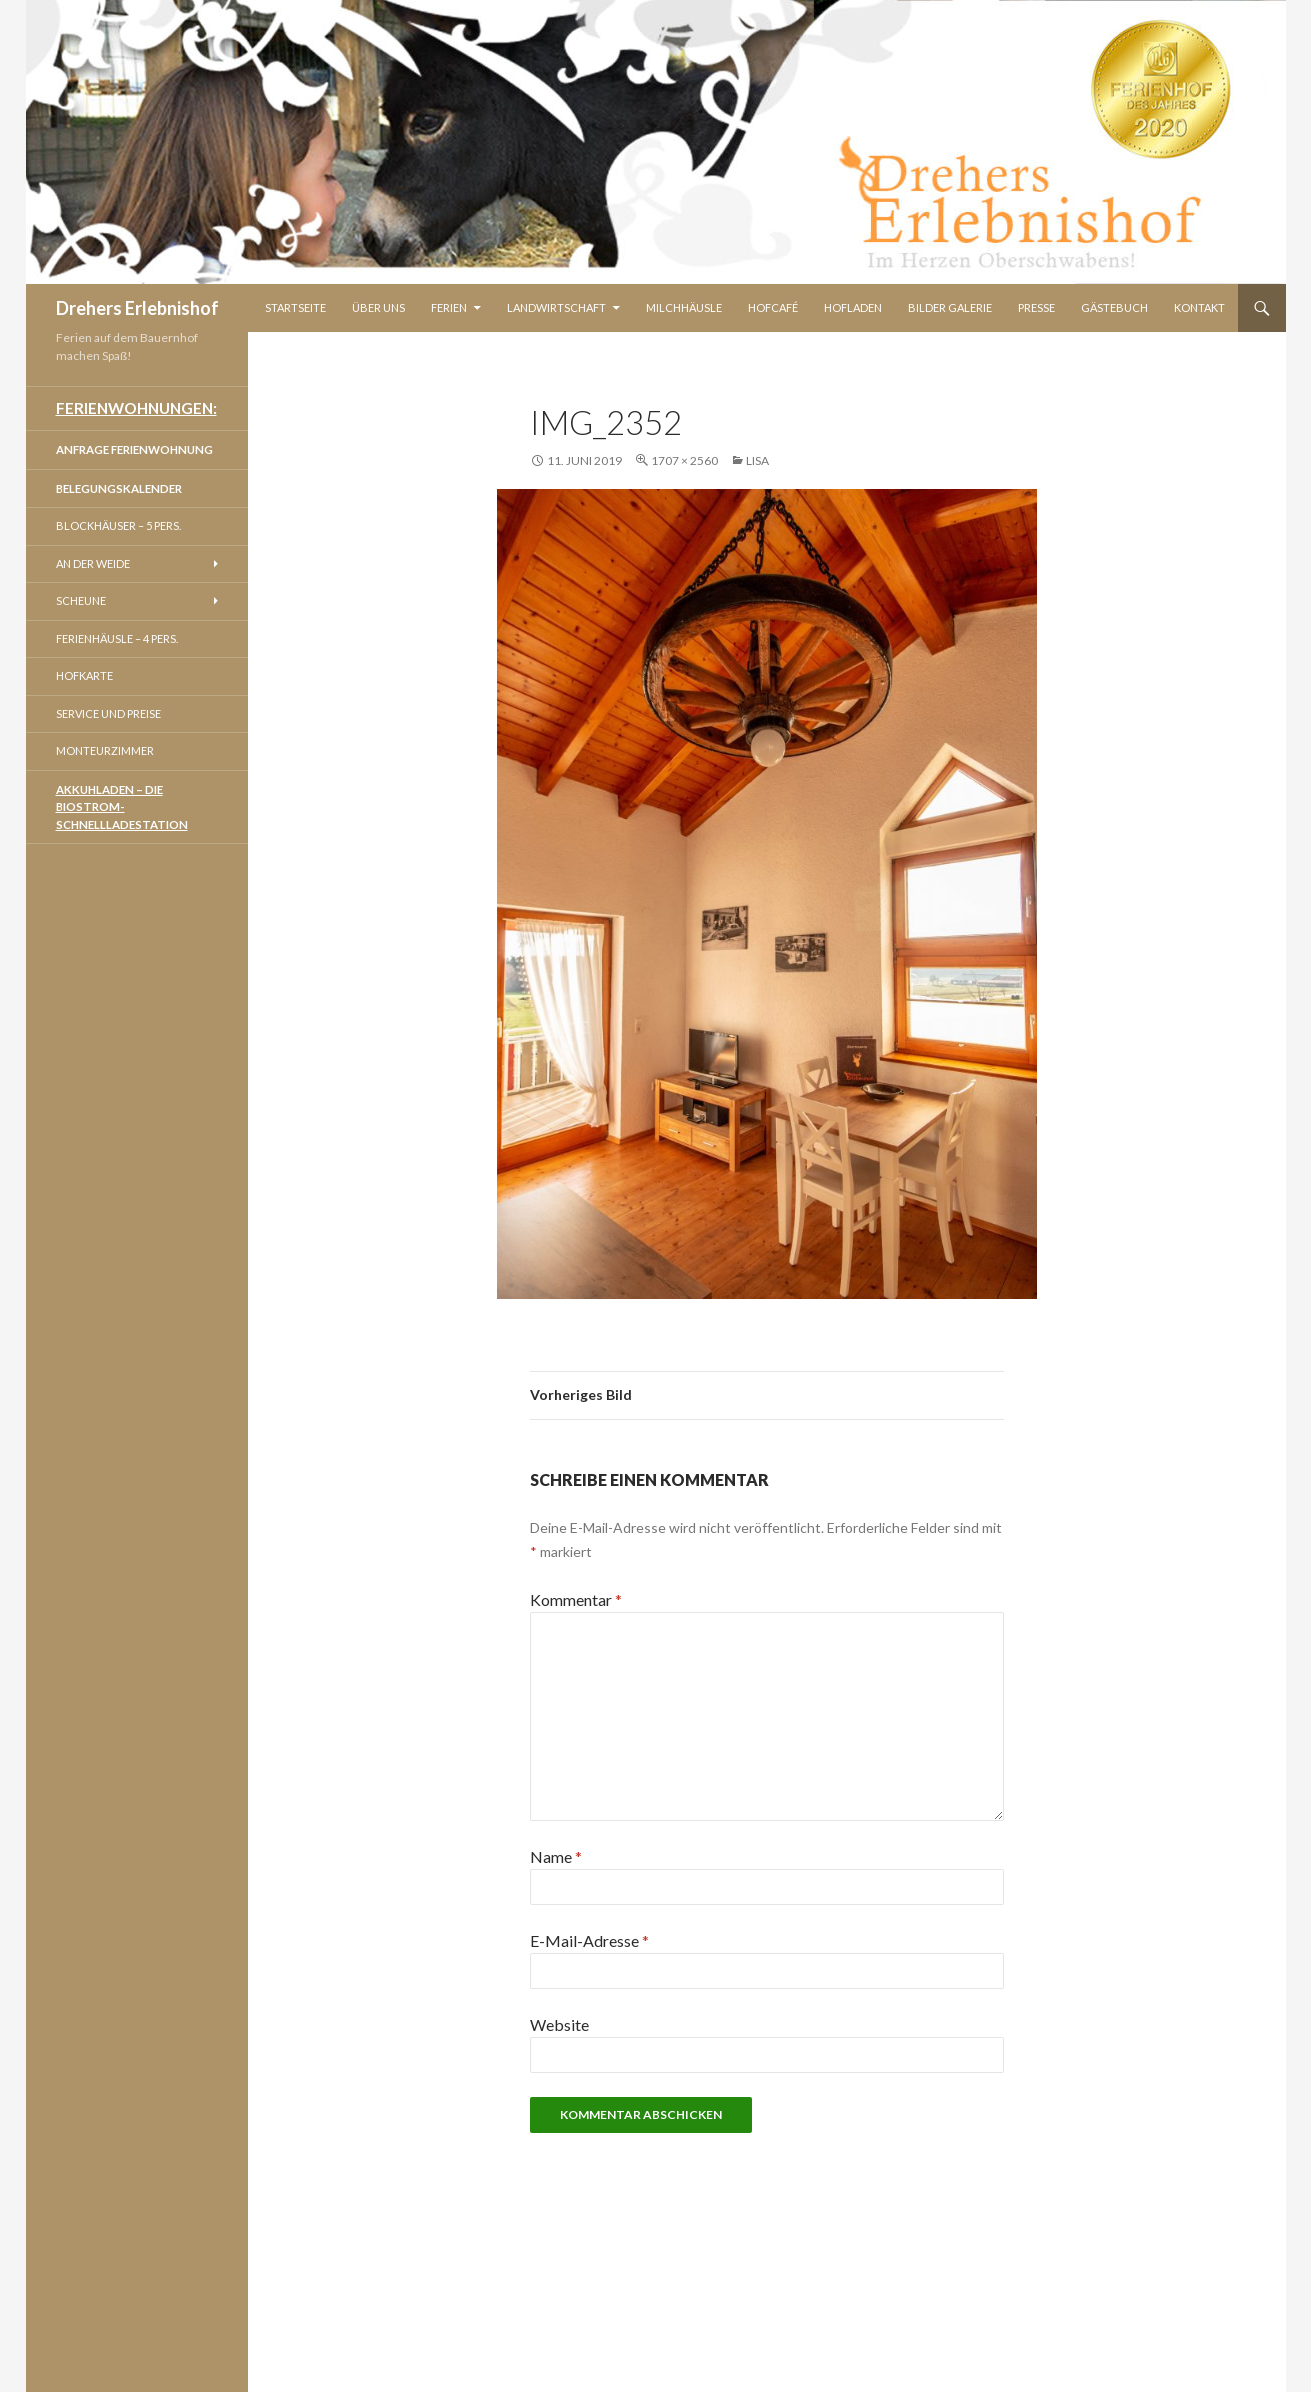 The height and width of the screenshot is (2392, 1311). What do you see at coordinates (118, 525) in the screenshot?
I see `Blockhäuser – 5 Pers.` at bounding box center [118, 525].